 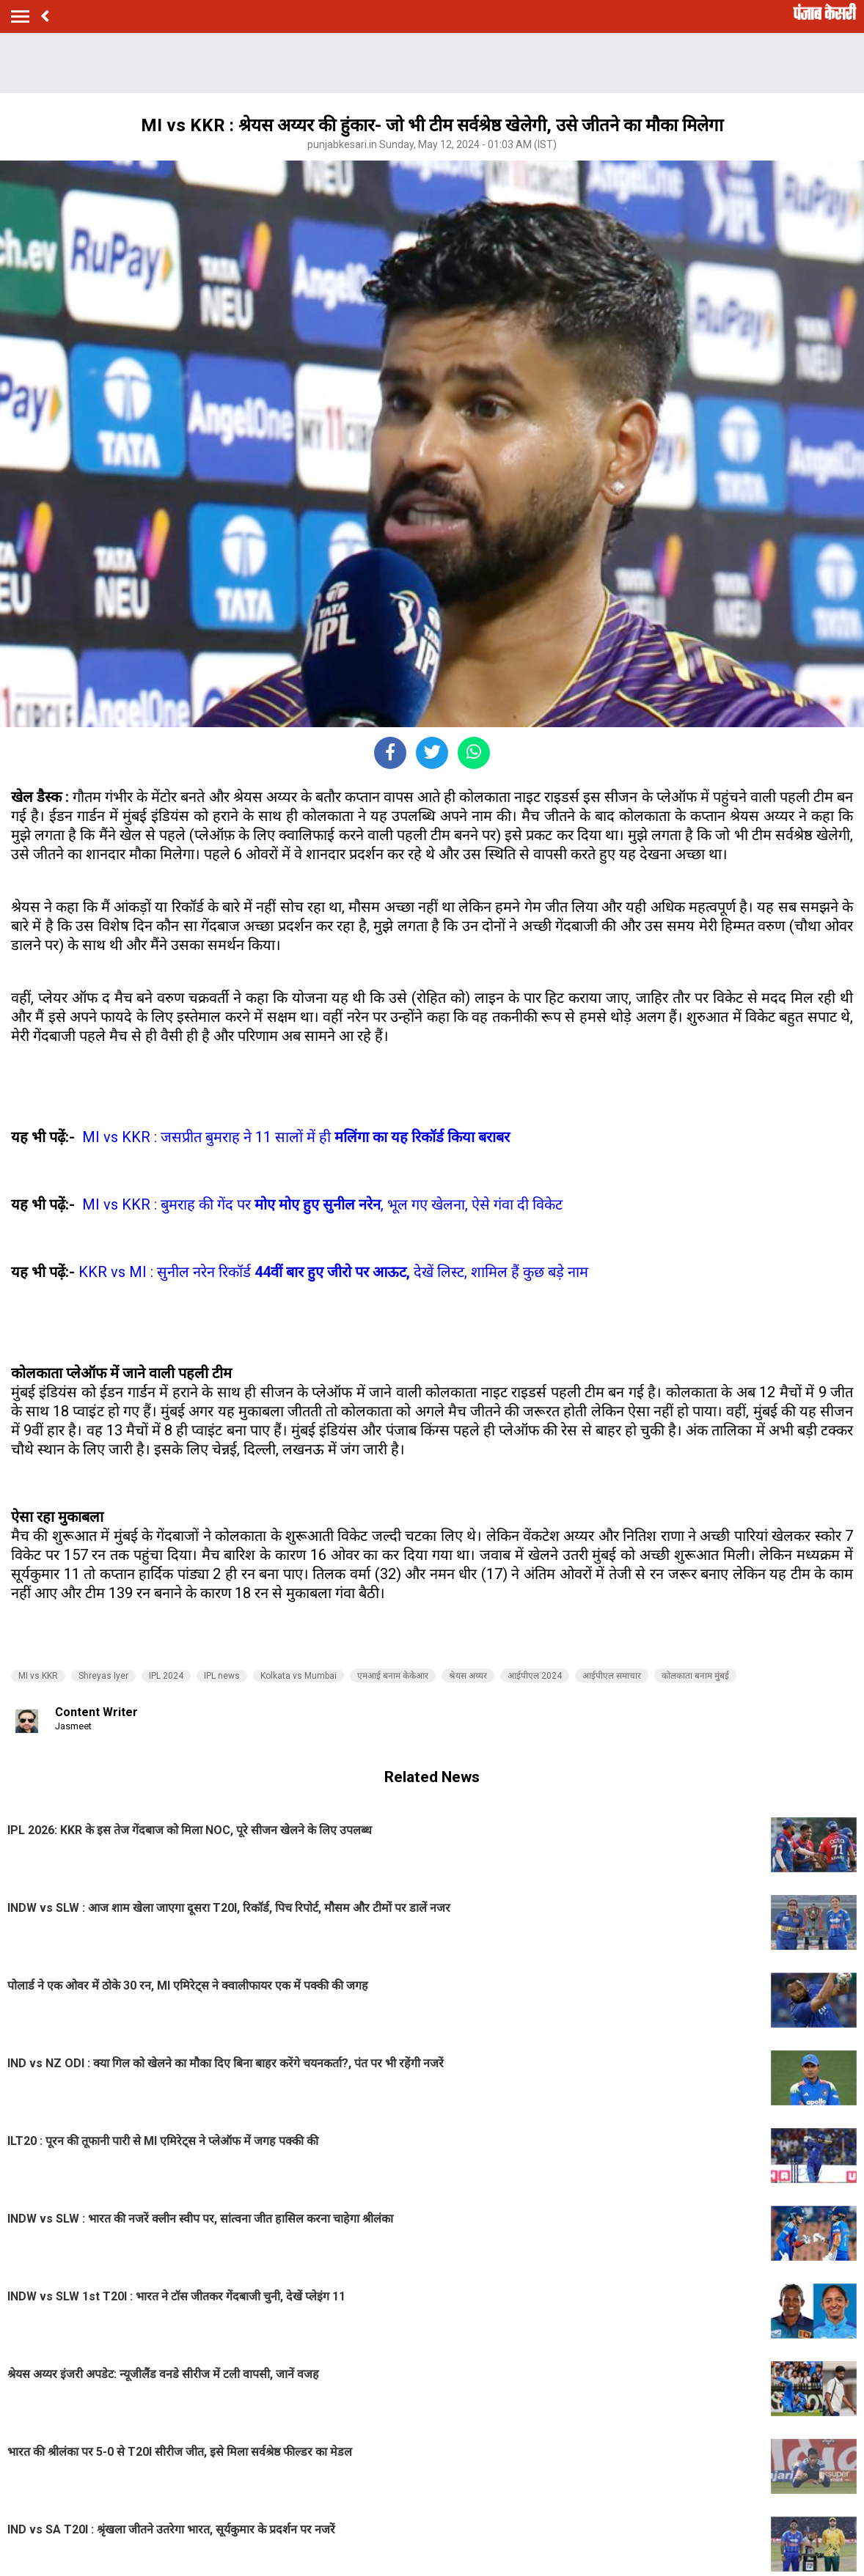 What do you see at coordinates (535, 1676) in the screenshot?
I see `आईपीएल 2024` at bounding box center [535, 1676].